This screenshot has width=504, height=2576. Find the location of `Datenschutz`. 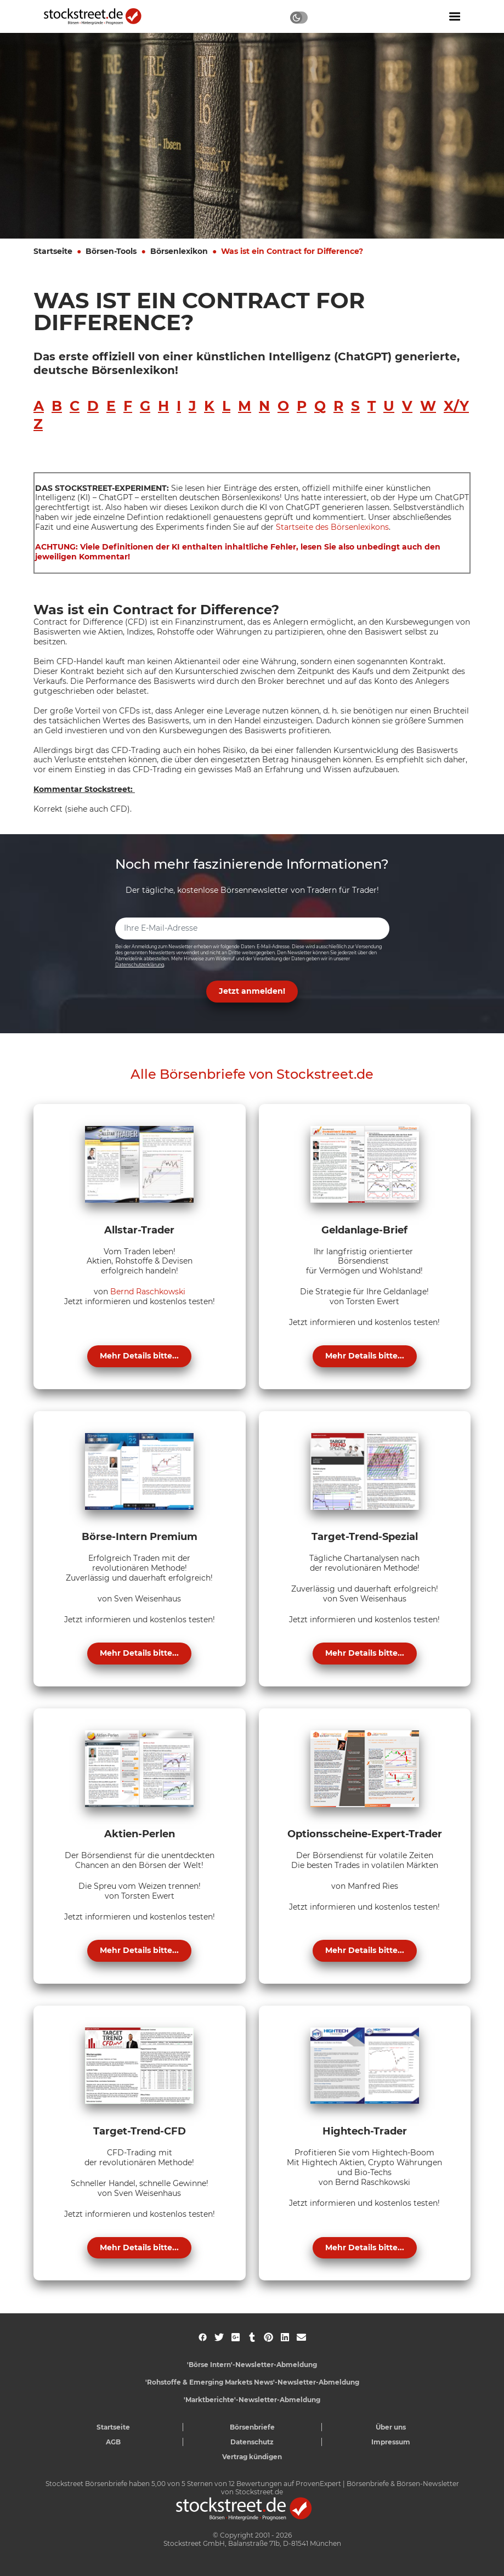

Datenschutz is located at coordinates (252, 2442).